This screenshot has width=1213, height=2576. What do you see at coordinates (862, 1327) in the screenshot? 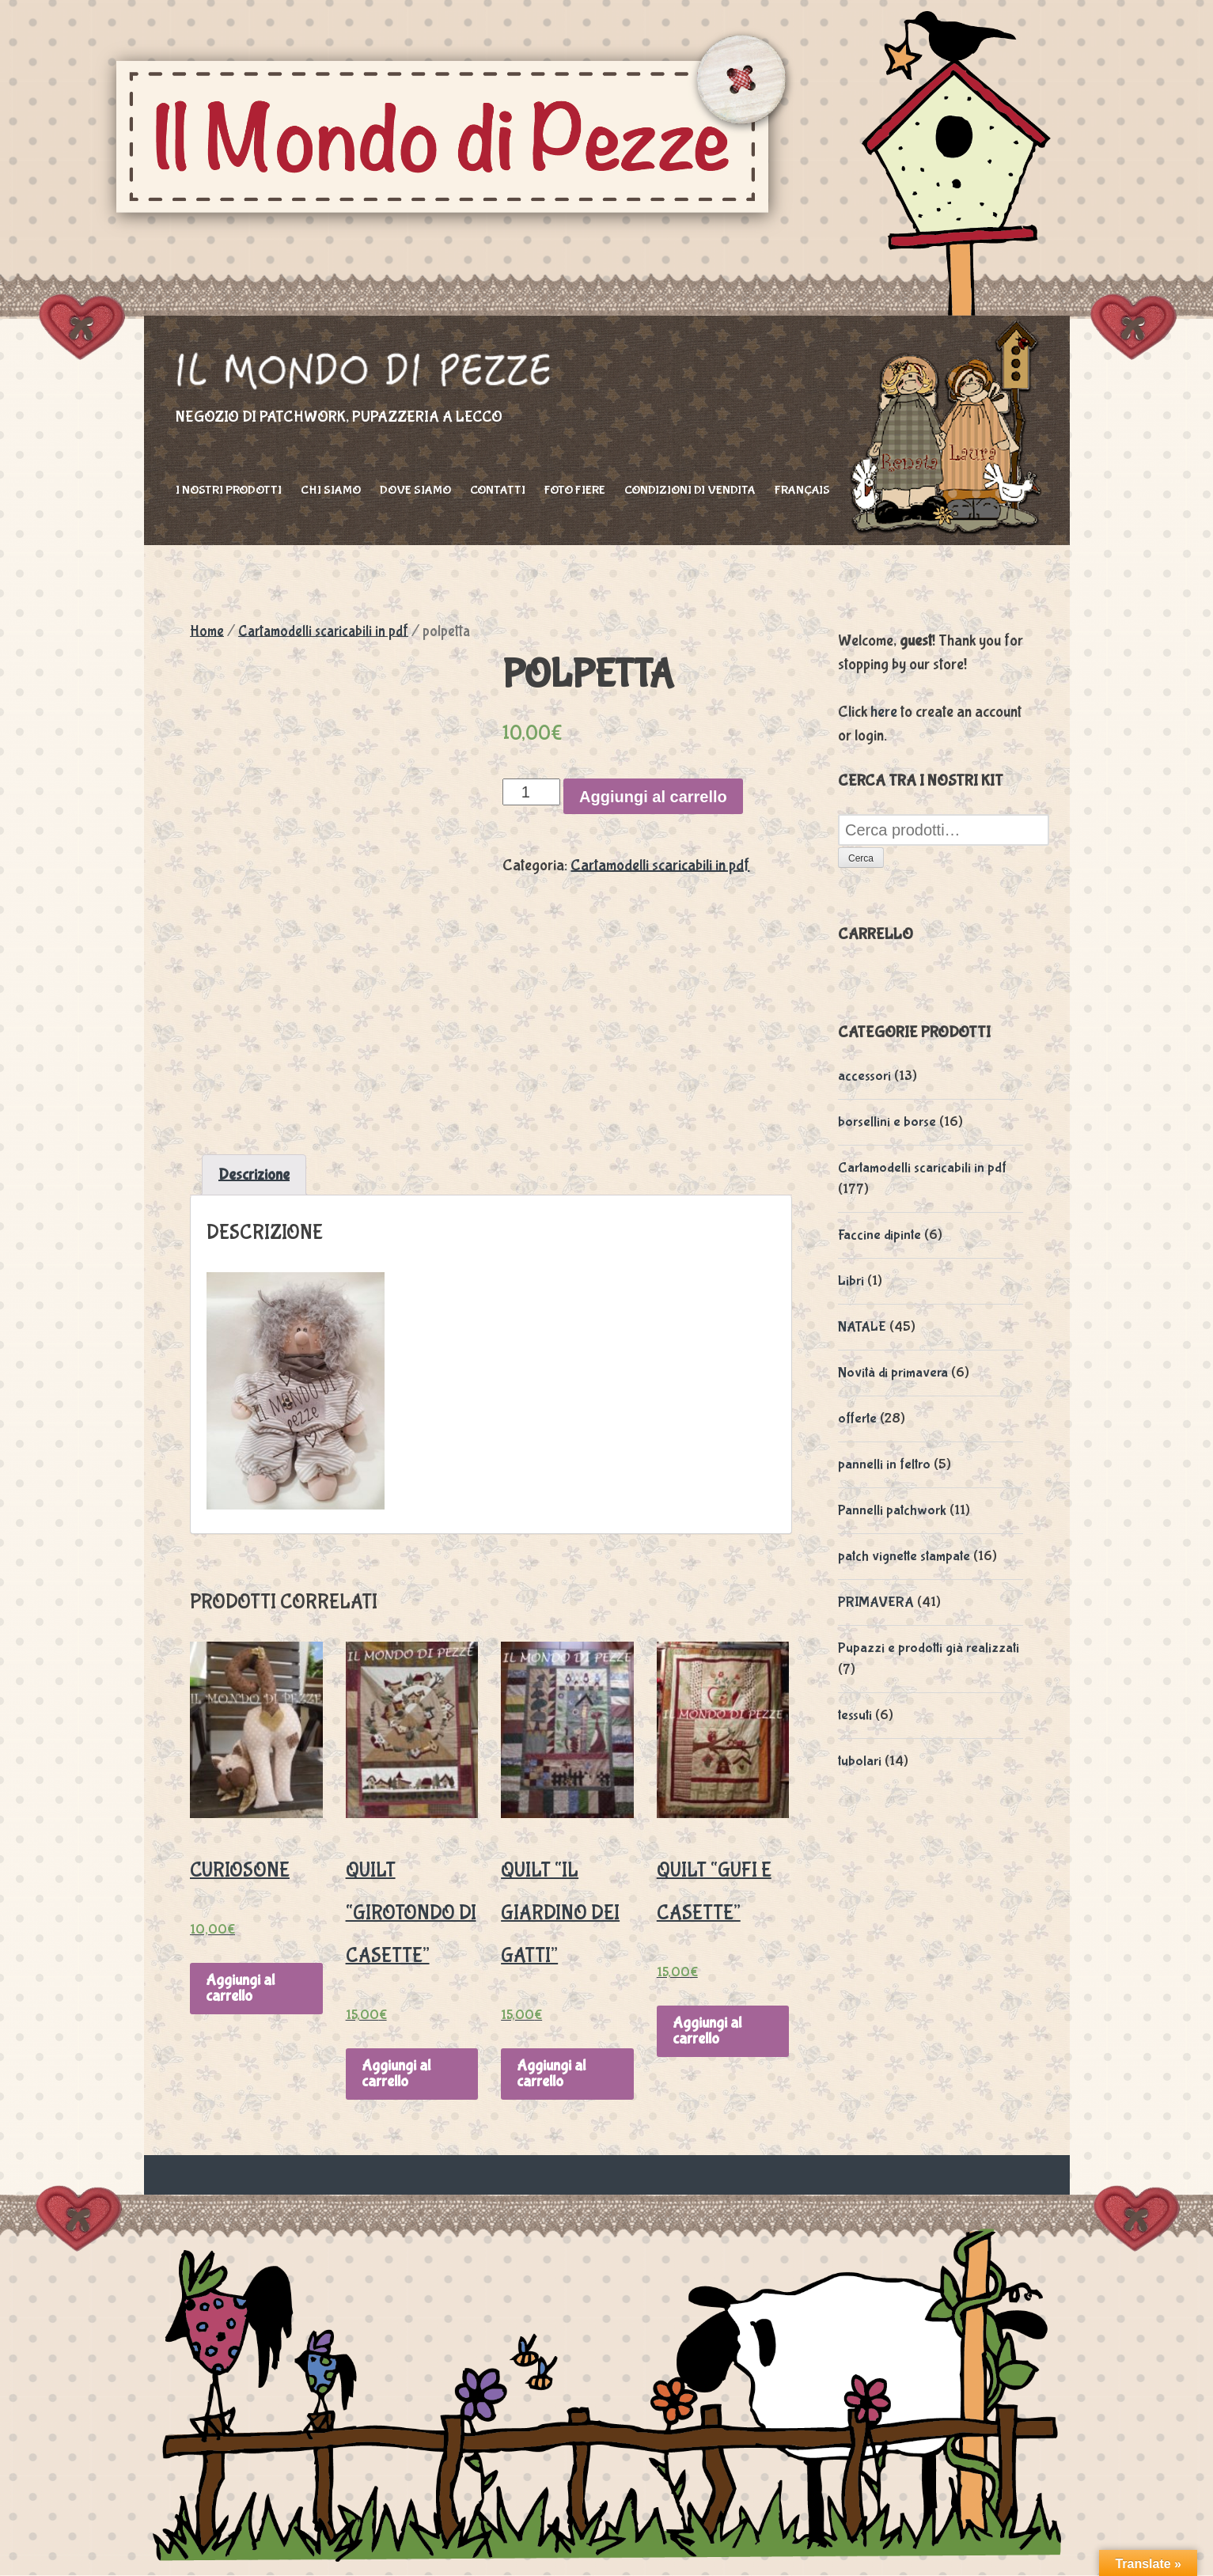
I see `NATALE` at bounding box center [862, 1327].